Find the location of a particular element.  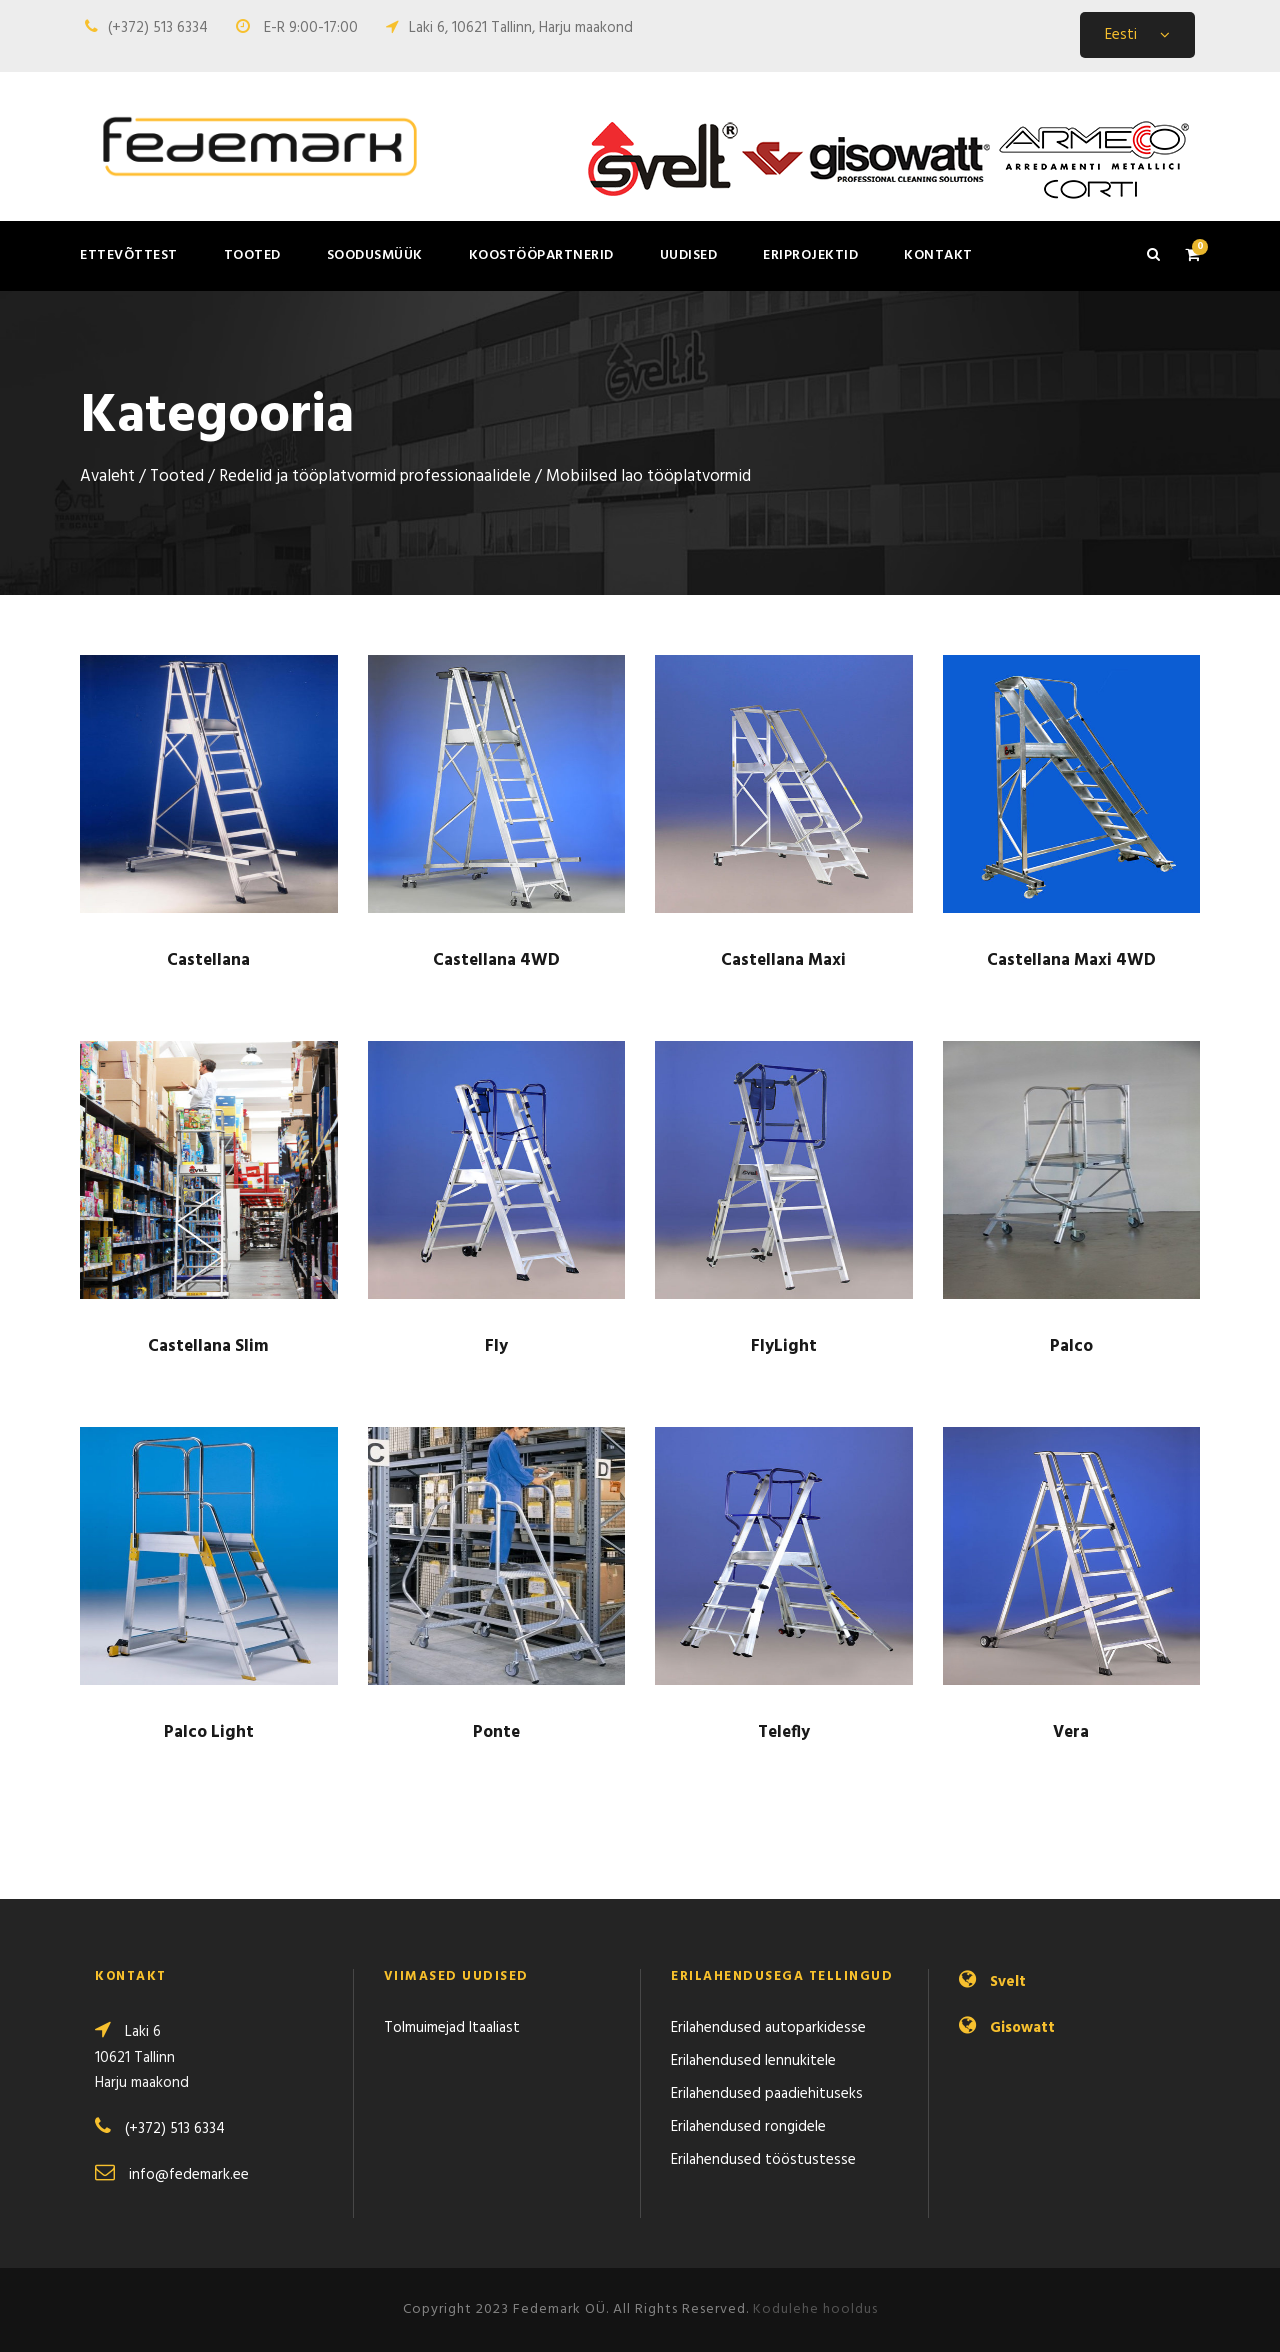

Castellana 4WD is located at coordinates (496, 960).